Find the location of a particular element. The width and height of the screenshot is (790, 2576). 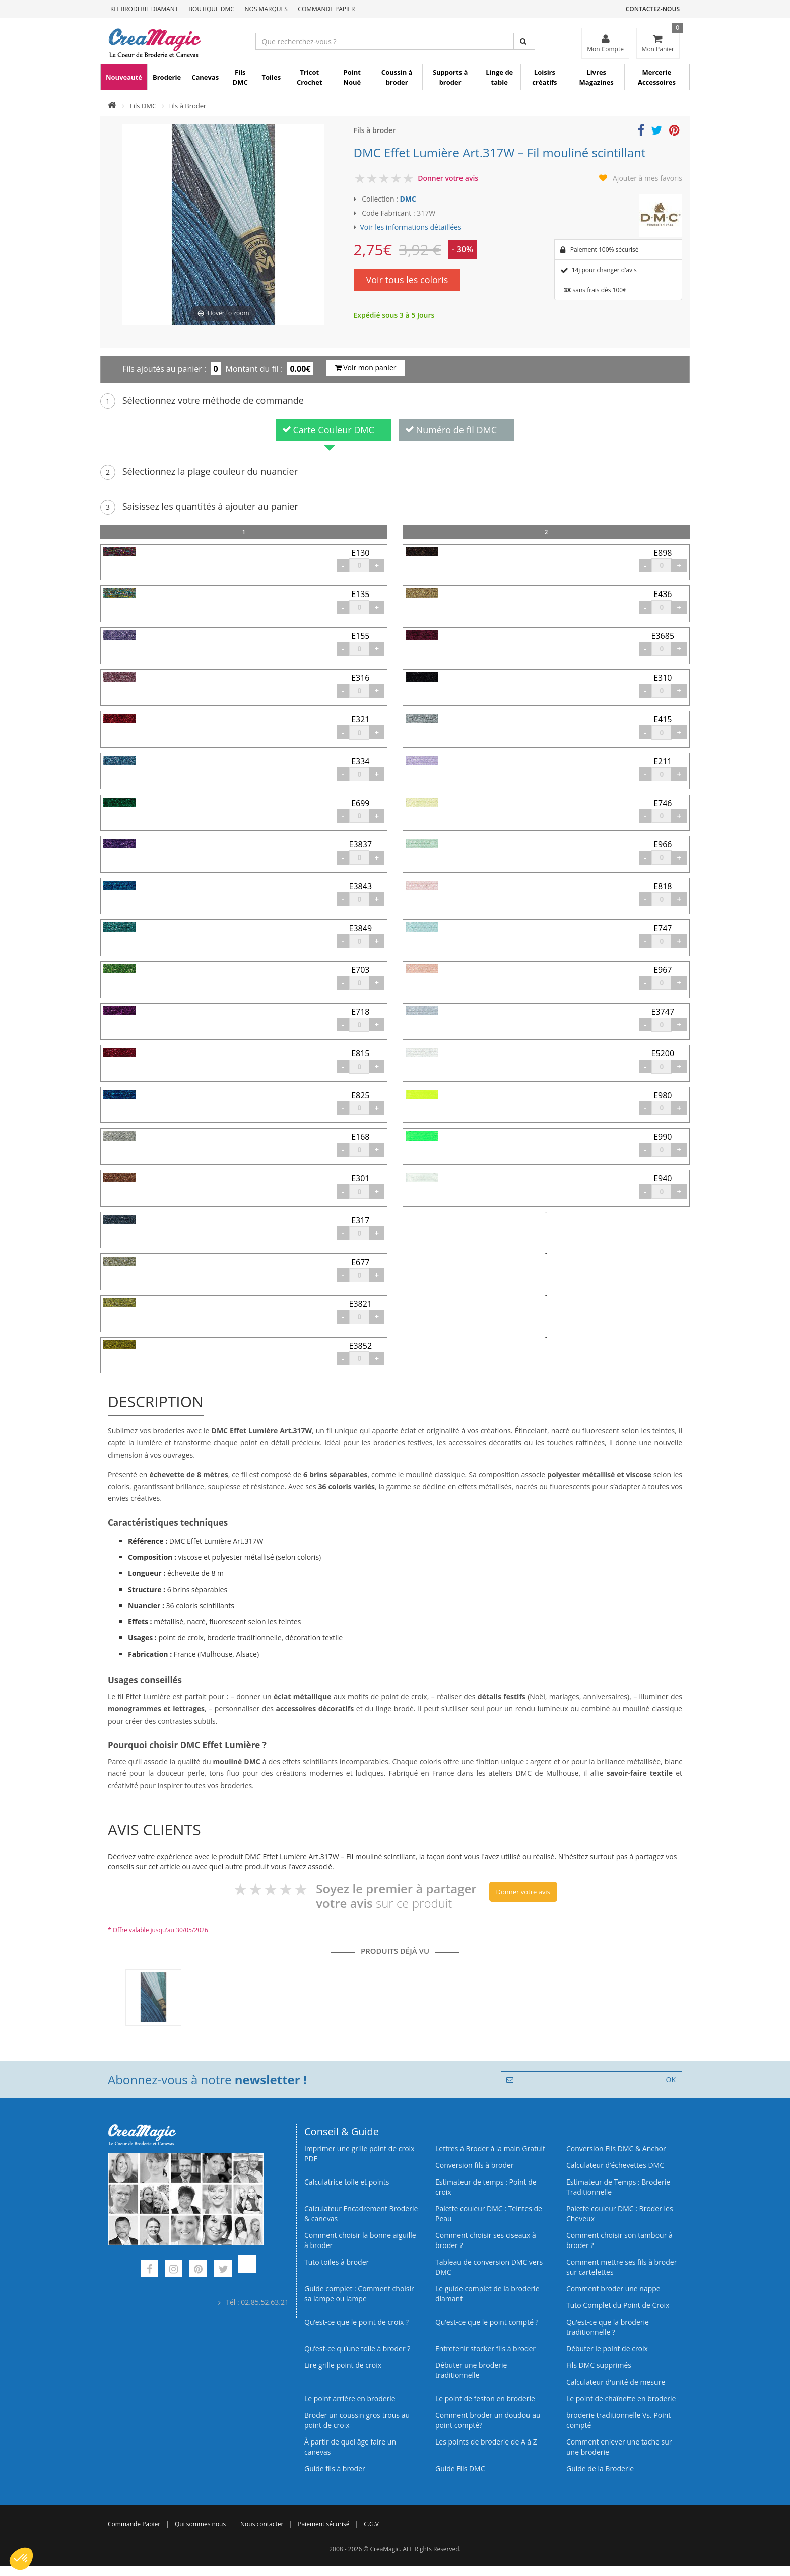

Comment choisir la bonne aiguille à broder is located at coordinates (360, 2240).